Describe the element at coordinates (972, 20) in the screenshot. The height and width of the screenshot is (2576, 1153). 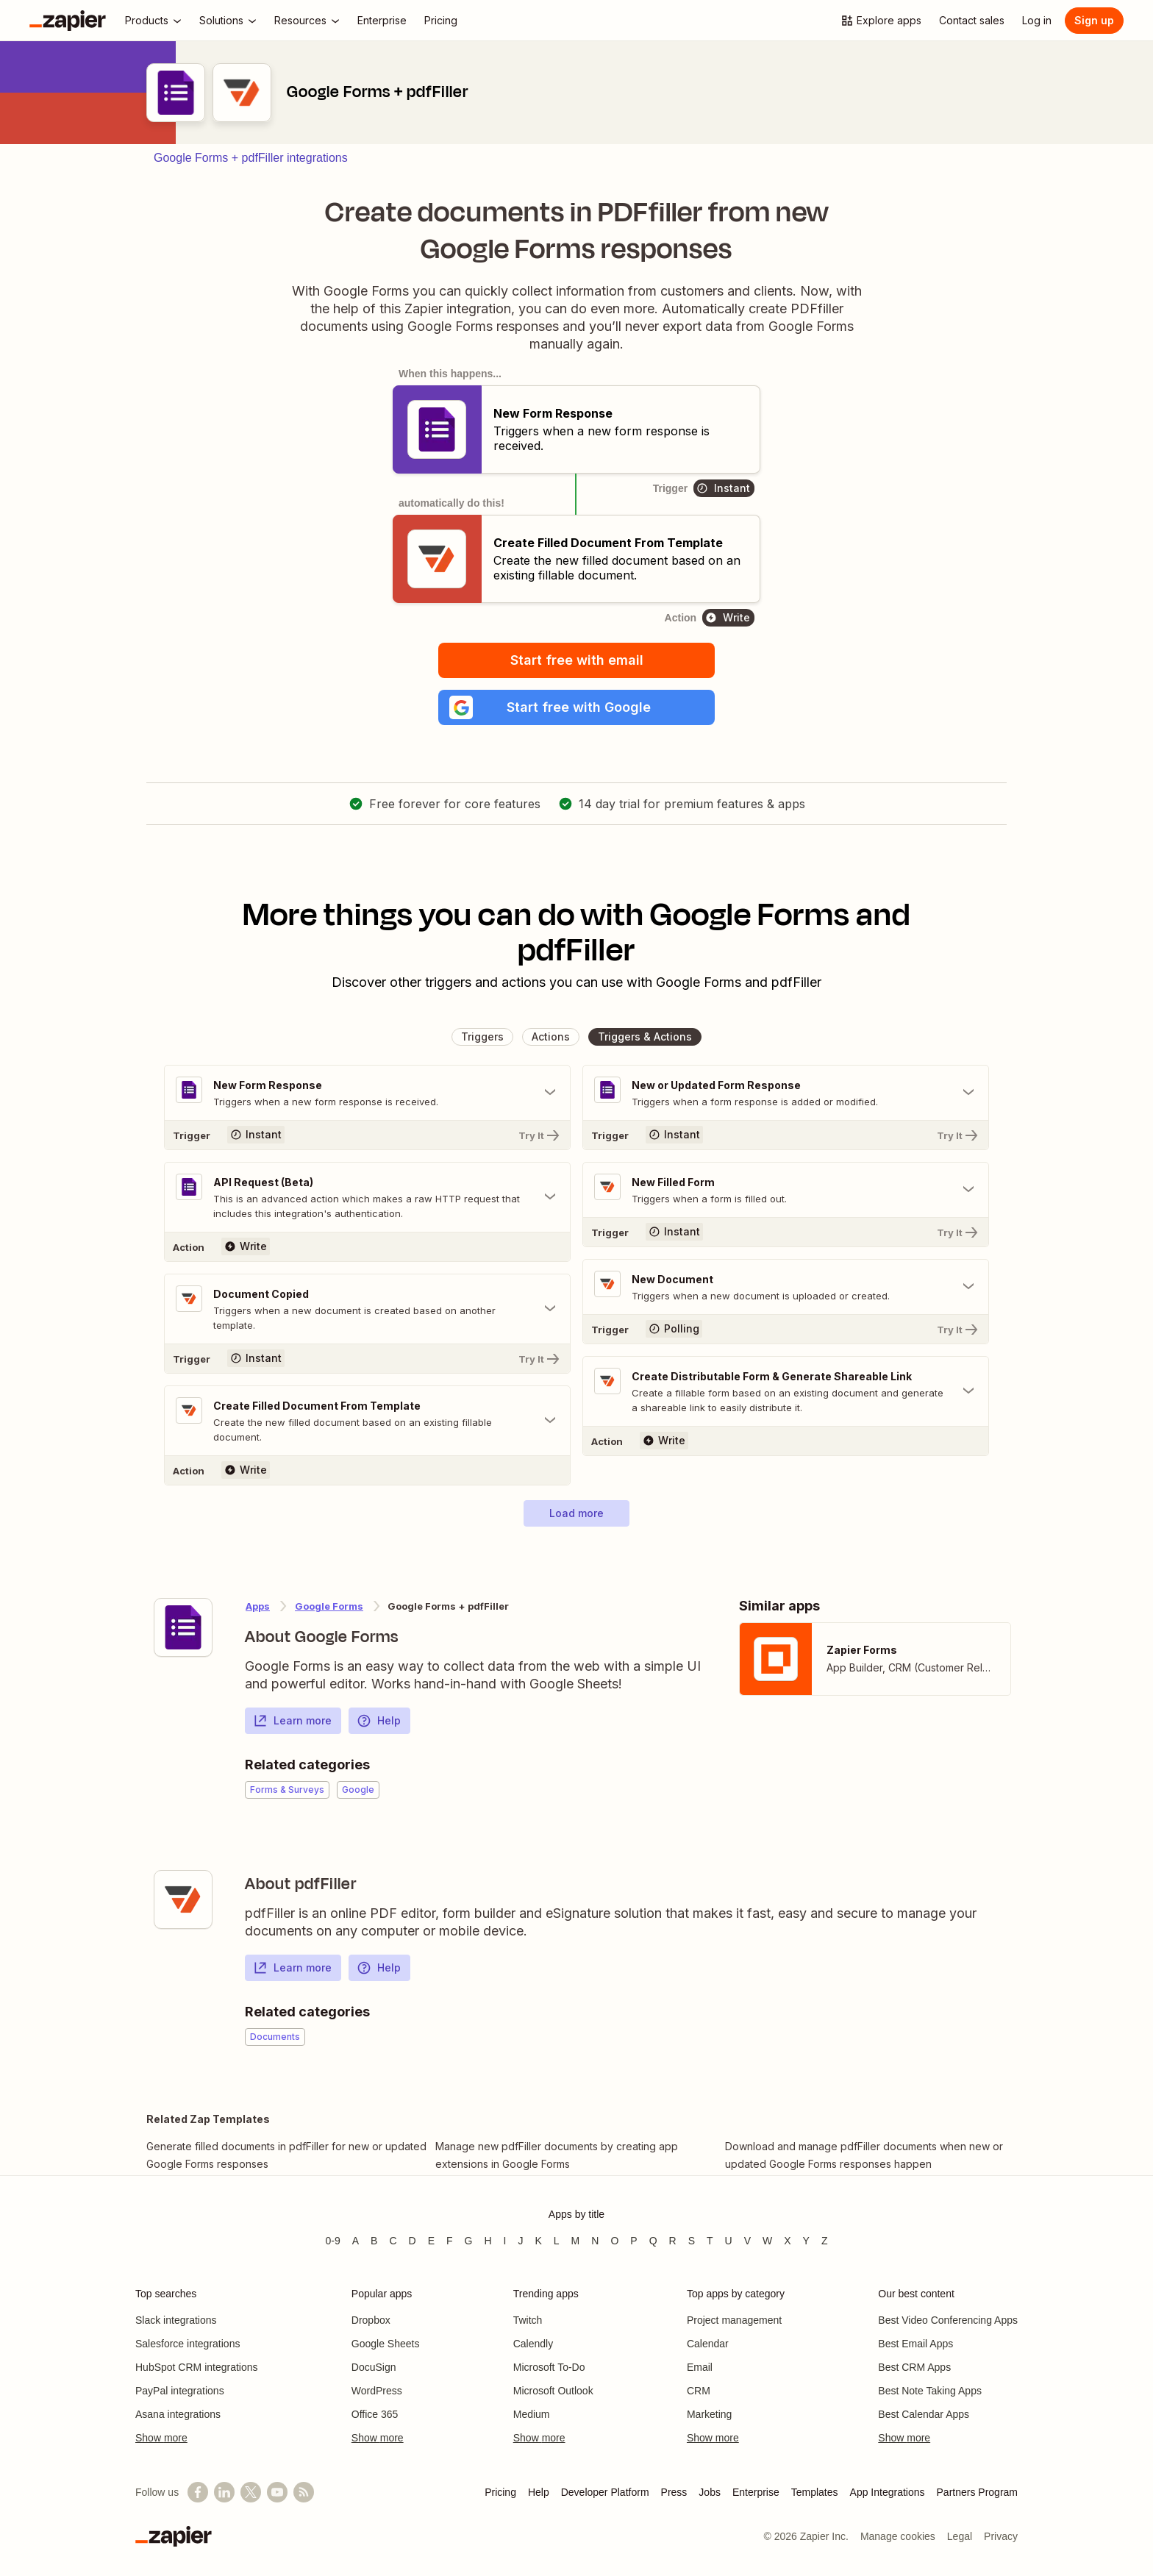
I see `[Contact sales]` at that location.